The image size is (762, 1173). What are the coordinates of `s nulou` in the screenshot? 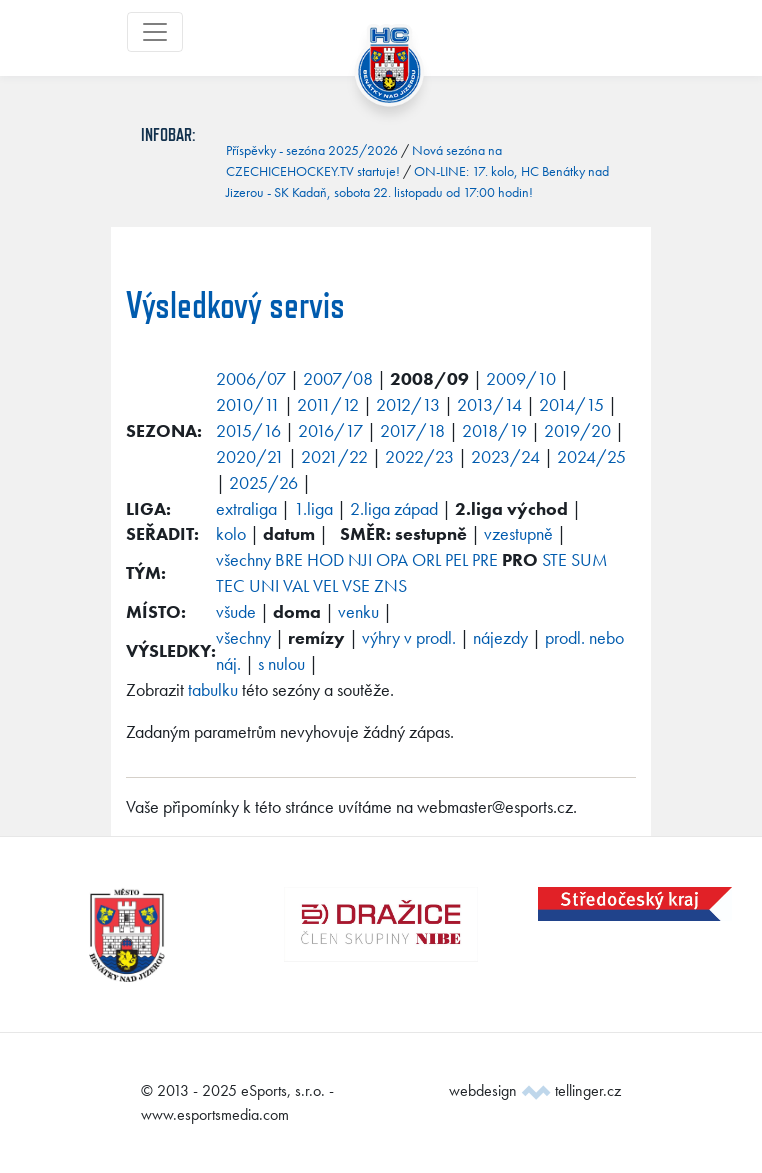 It's located at (281, 663).